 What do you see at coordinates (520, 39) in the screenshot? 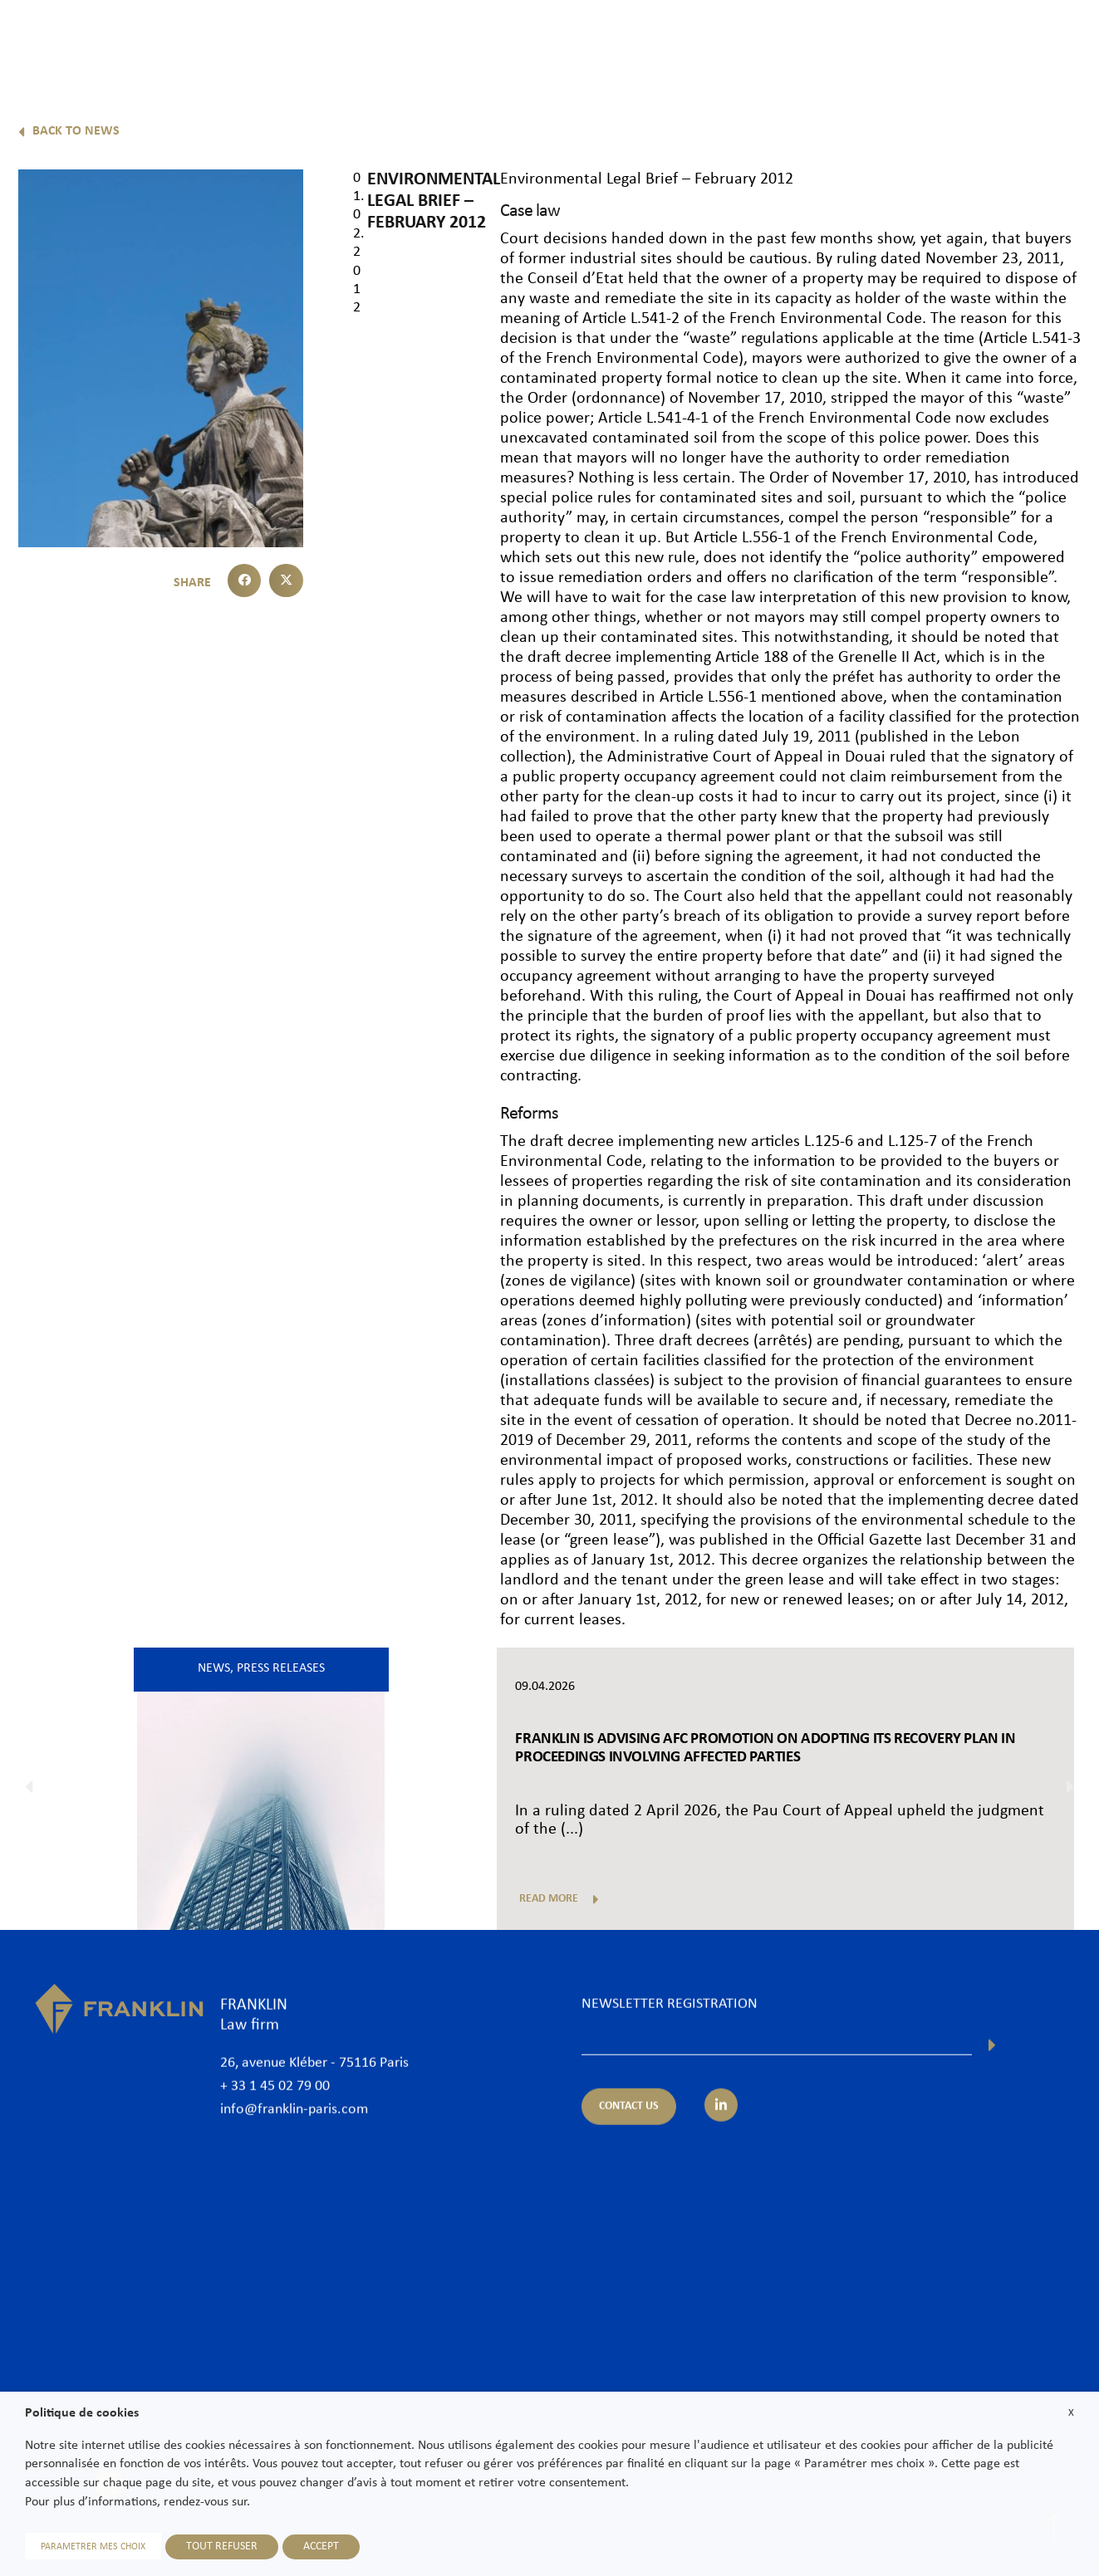
I see `The Firm` at bounding box center [520, 39].